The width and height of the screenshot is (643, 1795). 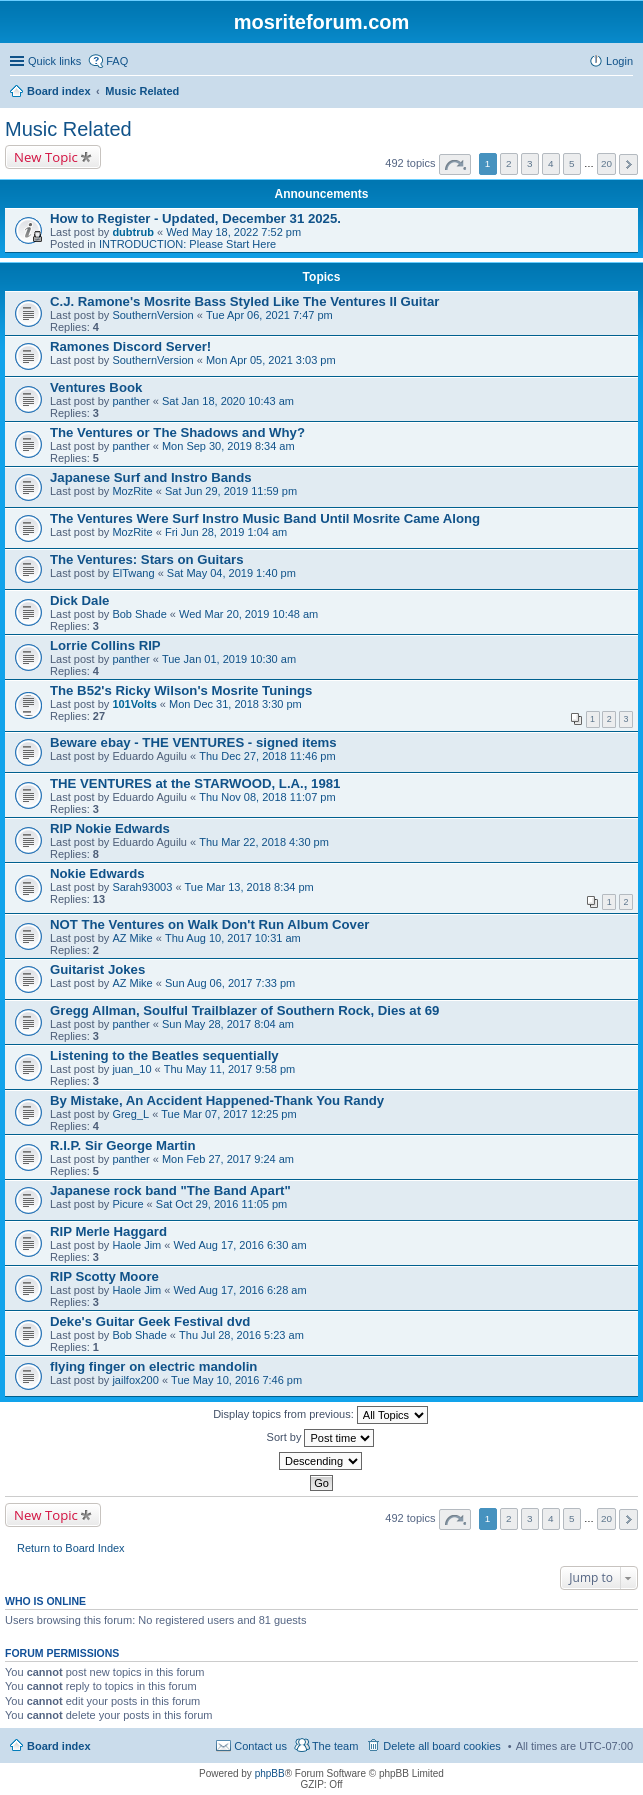 What do you see at coordinates (233, 232) in the screenshot?
I see `Wed May 18, 2022 7:52 pm` at bounding box center [233, 232].